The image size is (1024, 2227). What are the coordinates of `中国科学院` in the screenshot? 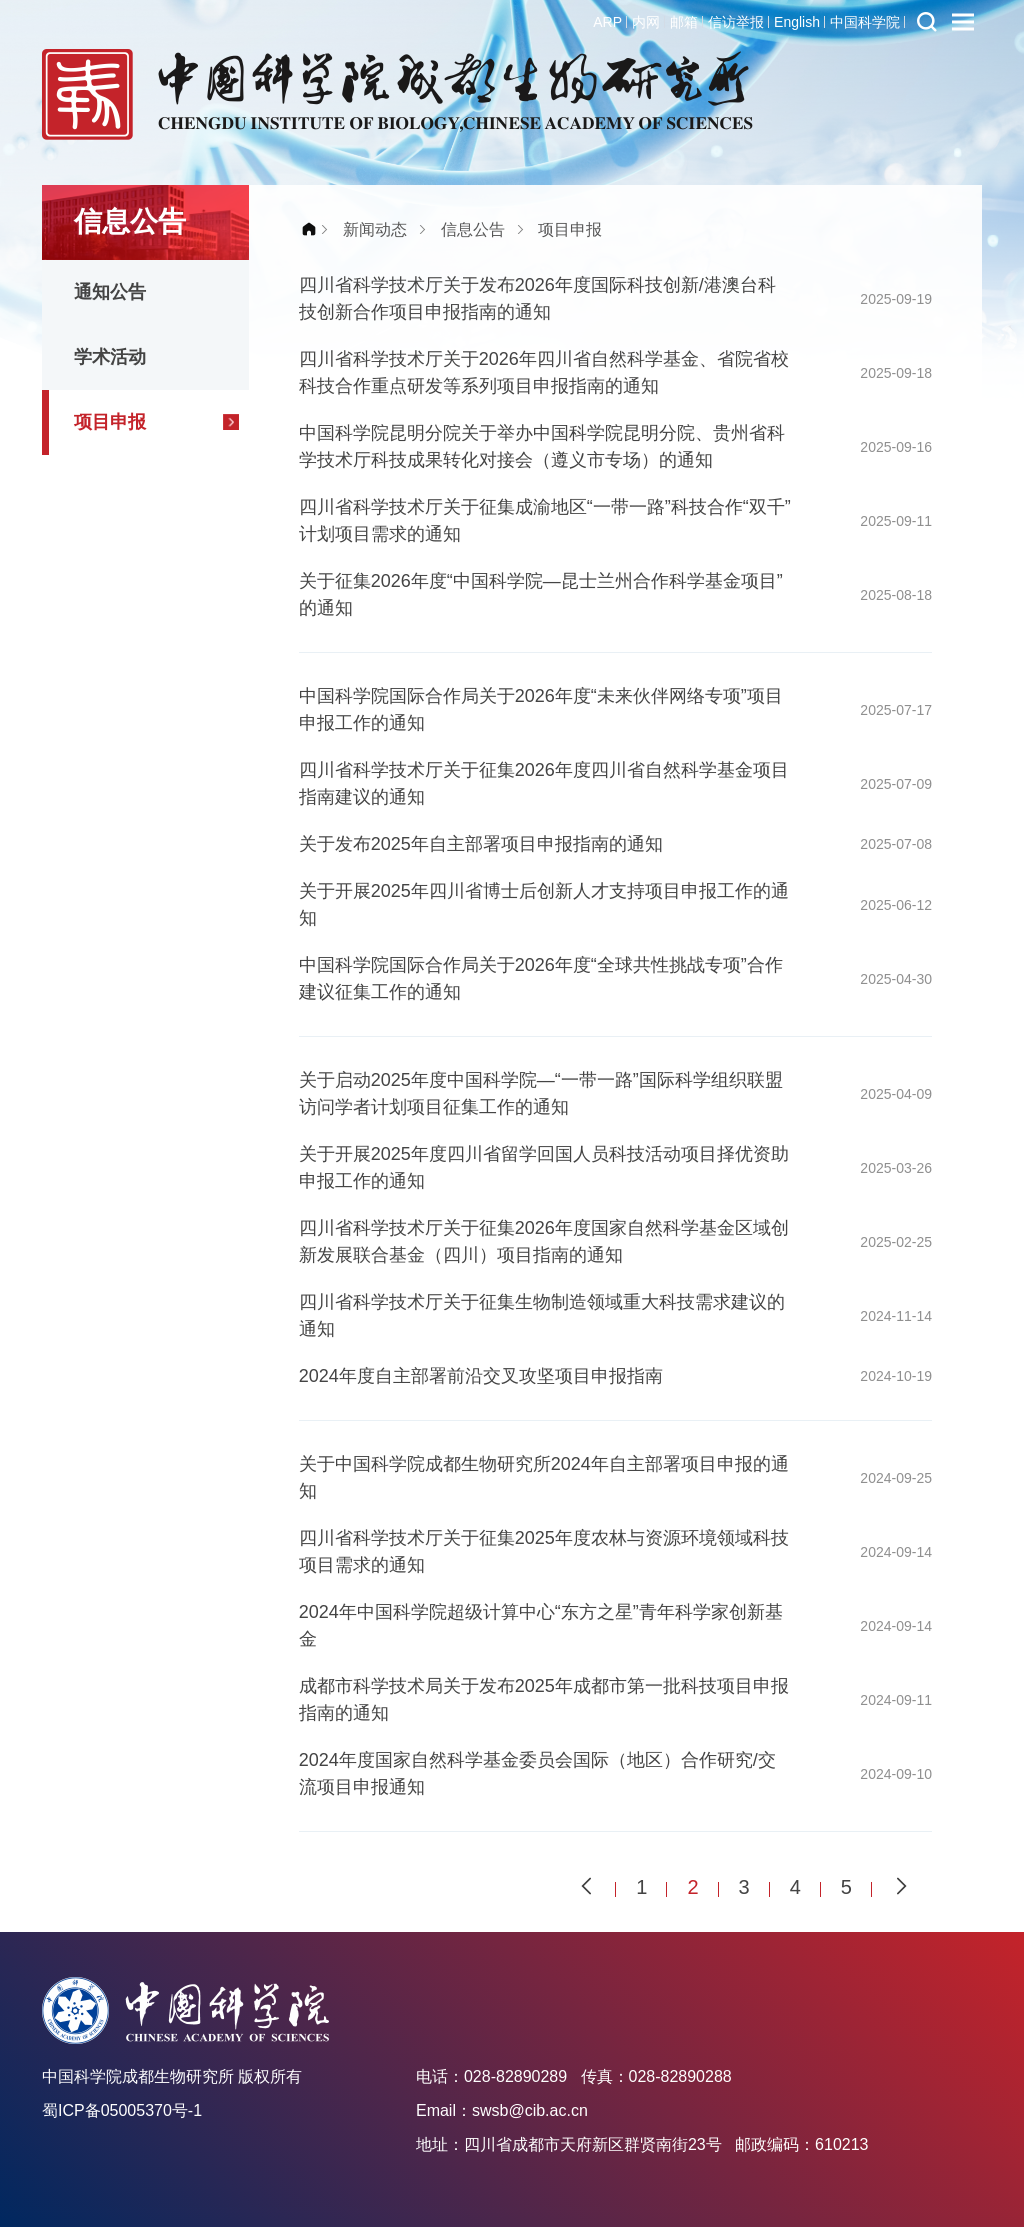 It's located at (865, 22).